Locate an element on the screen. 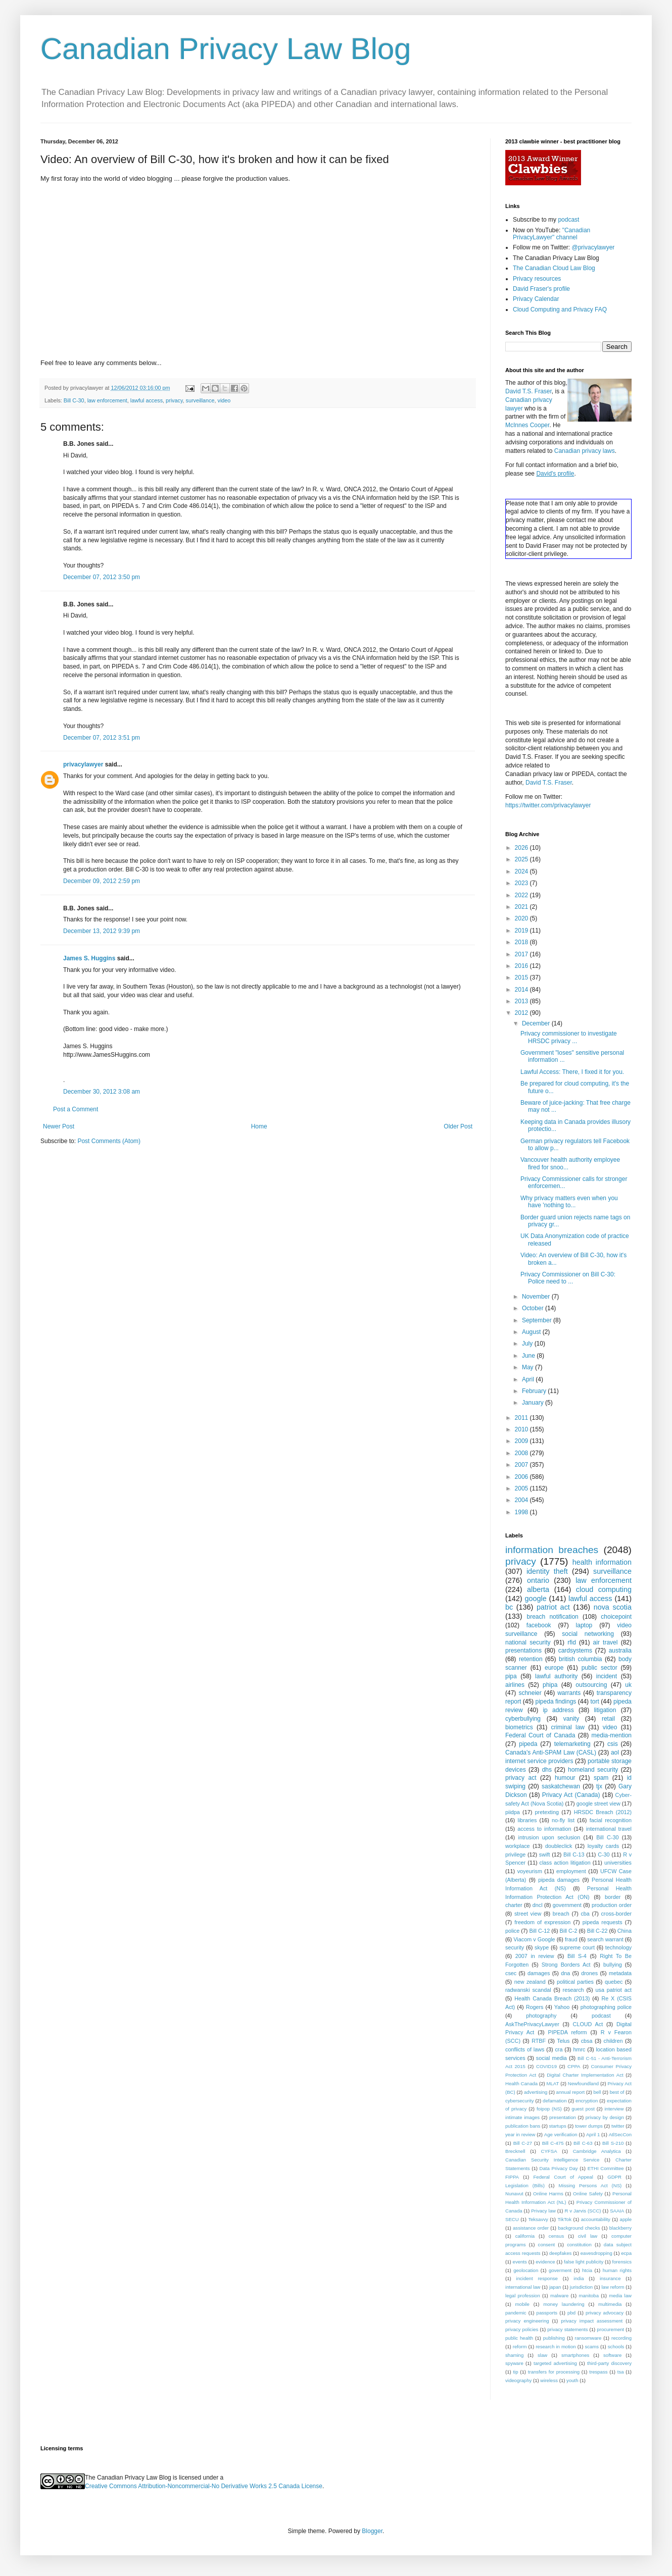 This screenshot has width=672, height=2576. eavesdropping is located at coordinates (596, 2253).